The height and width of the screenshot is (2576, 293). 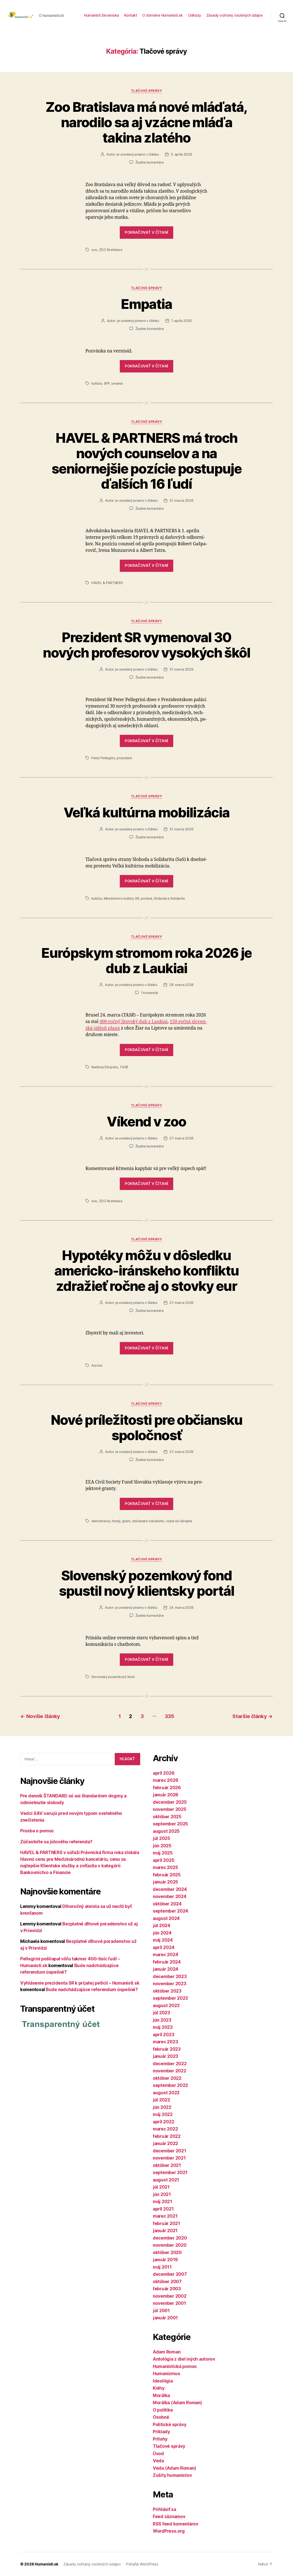 I want to click on október 2022, so click(x=167, y=2078).